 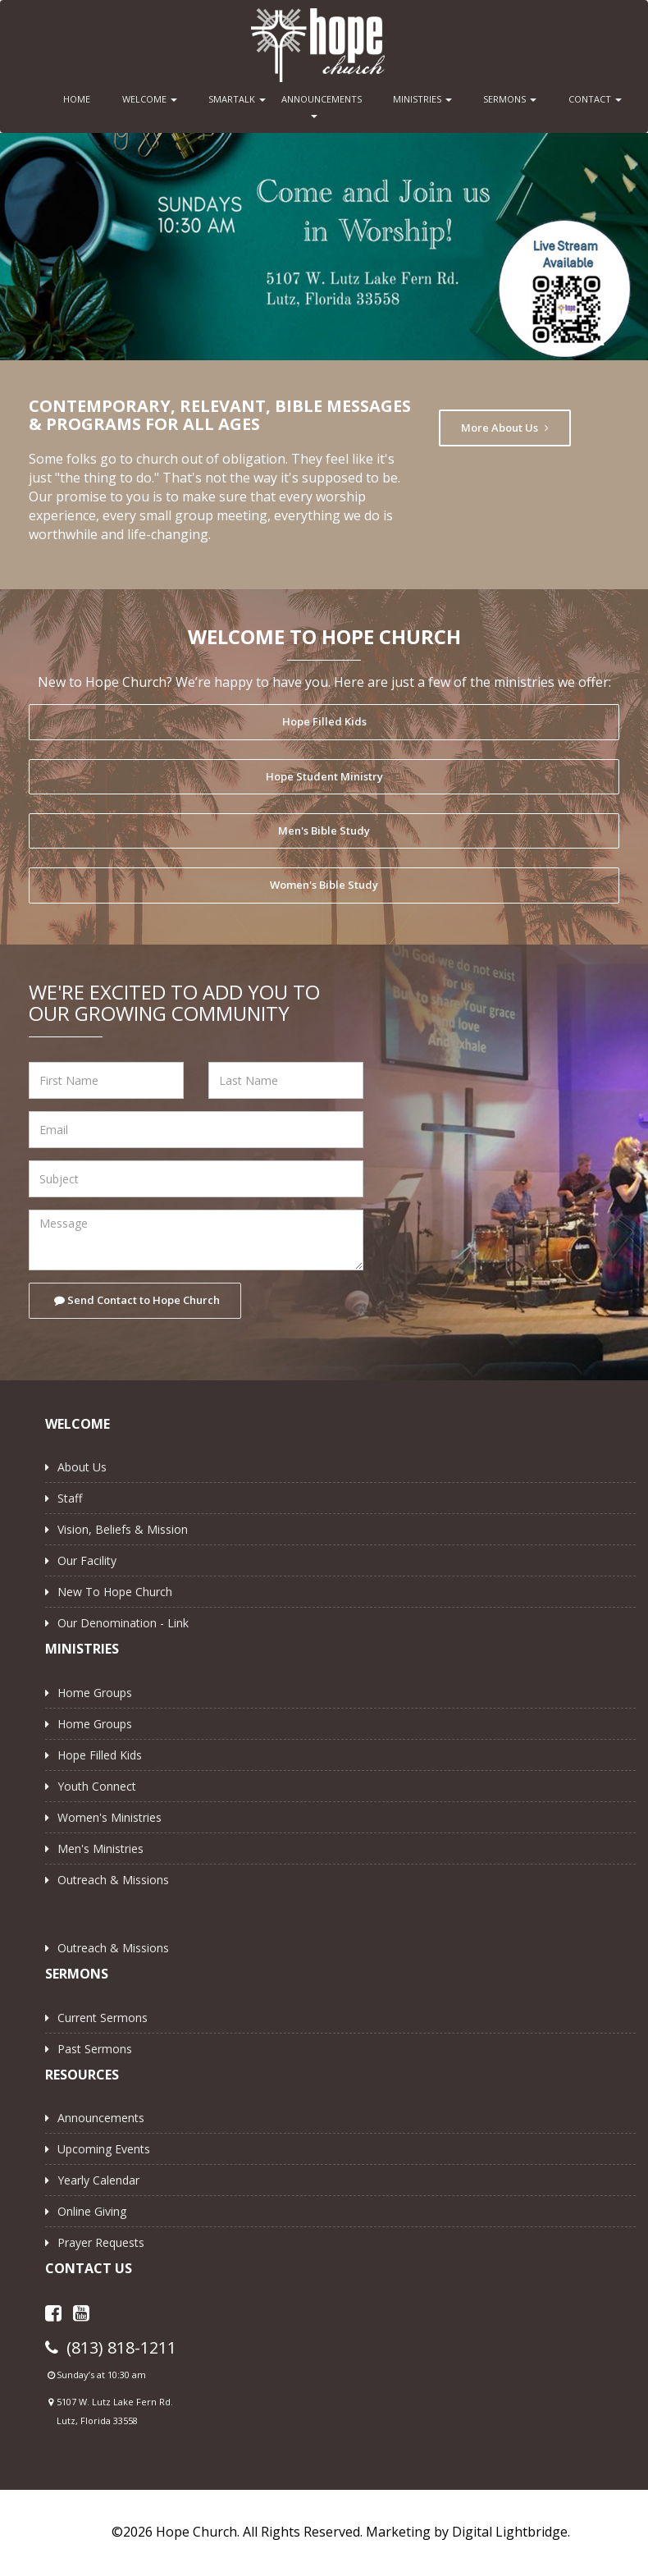 What do you see at coordinates (82, 1467) in the screenshot?
I see `About Us` at bounding box center [82, 1467].